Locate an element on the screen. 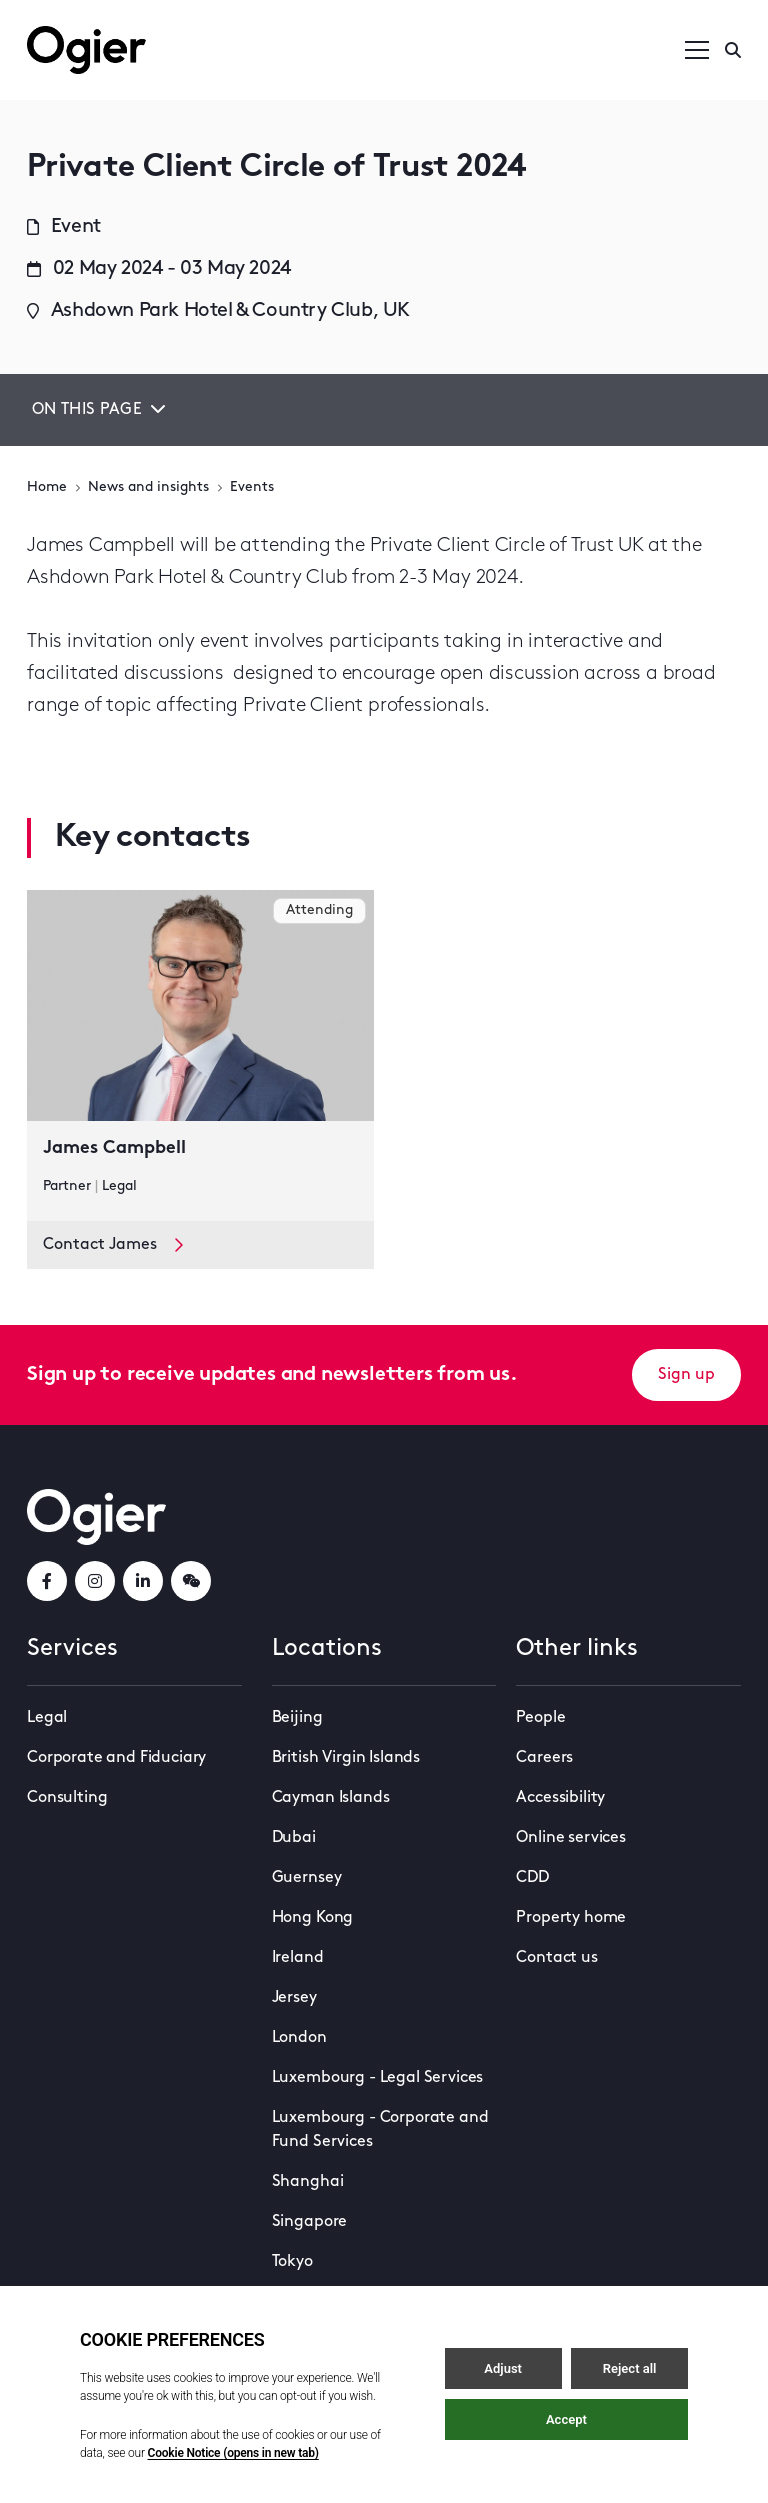  London is located at coordinates (299, 2038).